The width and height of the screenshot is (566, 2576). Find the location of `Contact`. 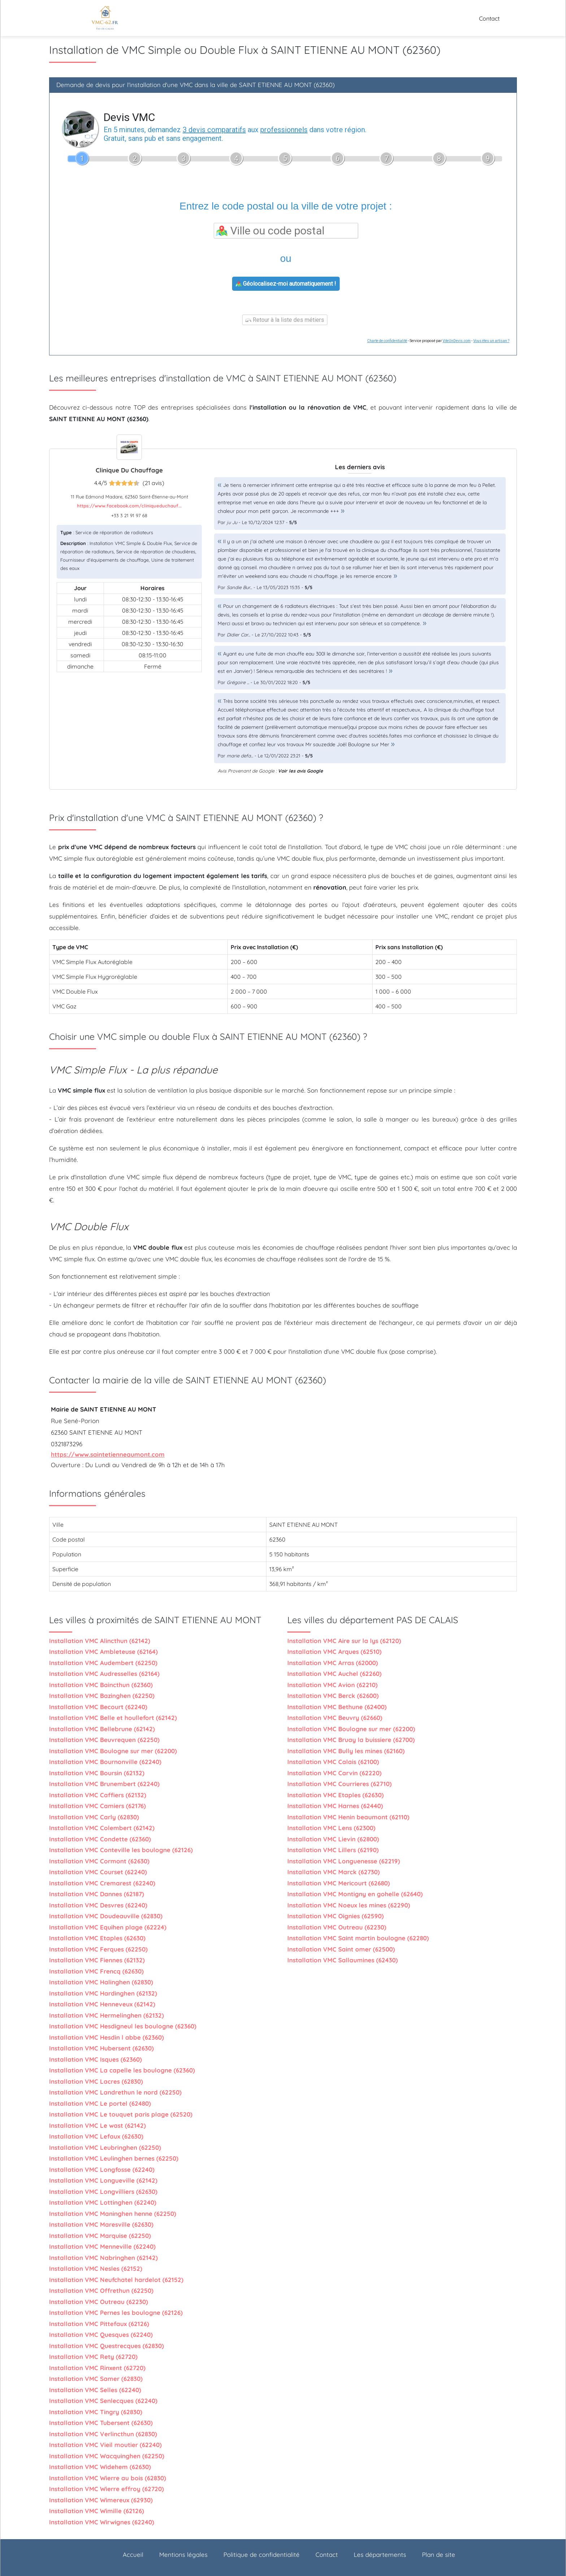

Contact is located at coordinates (489, 18).